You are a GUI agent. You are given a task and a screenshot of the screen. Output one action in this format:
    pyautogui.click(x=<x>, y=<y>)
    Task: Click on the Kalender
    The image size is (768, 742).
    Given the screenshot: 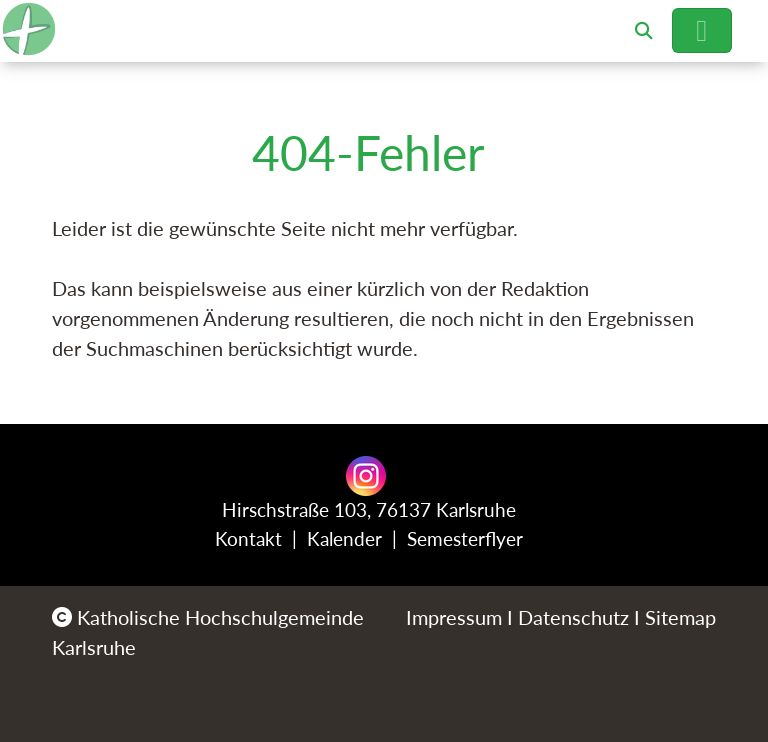 What is the action you would take?
    pyautogui.click(x=344, y=538)
    